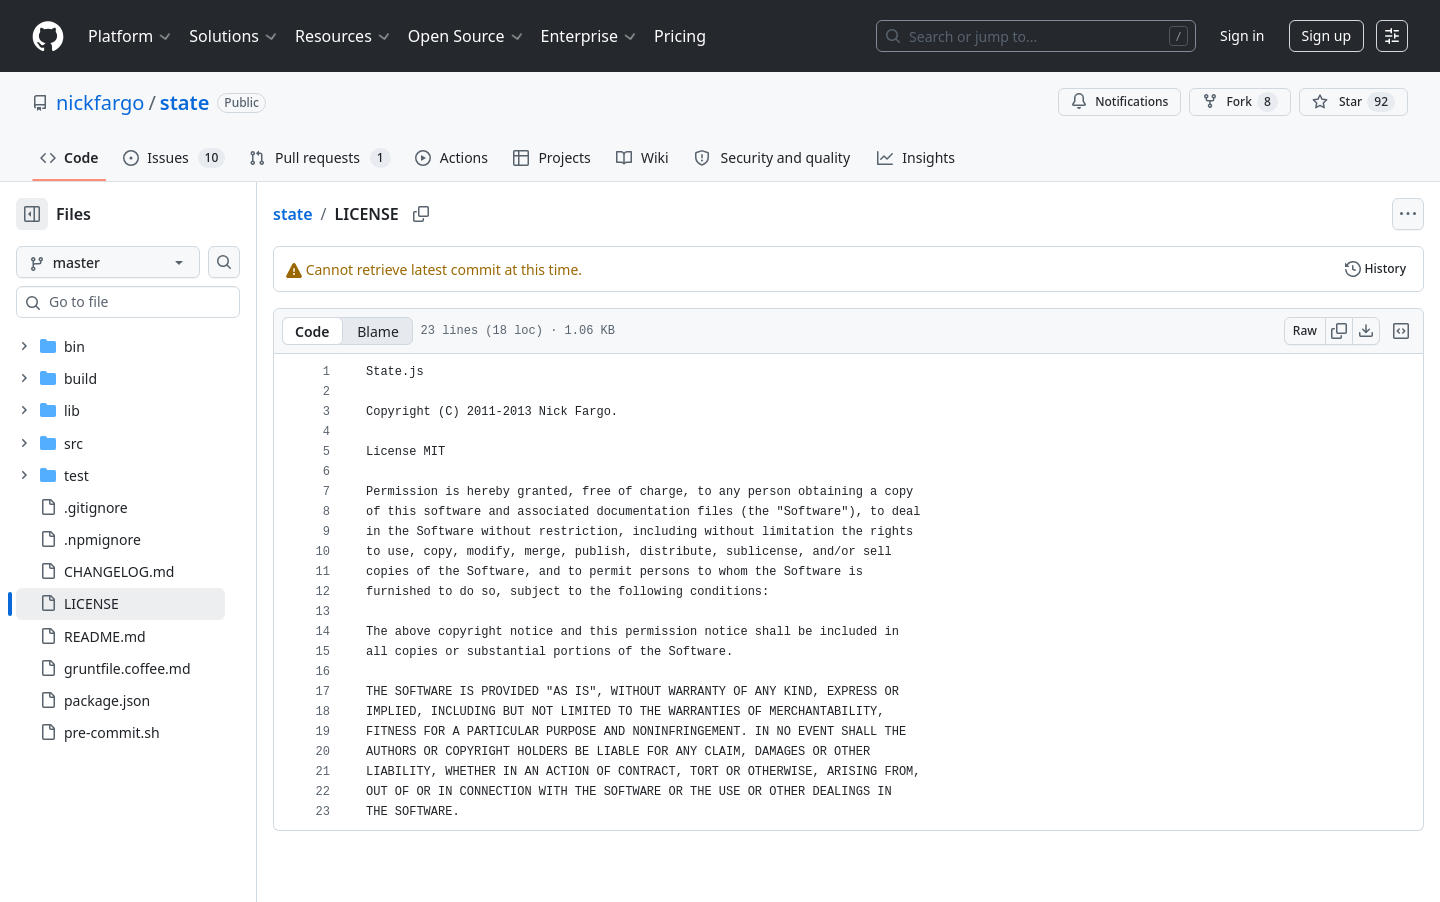 The height and width of the screenshot is (902, 1440). I want to click on Solutions, so click(234, 36).